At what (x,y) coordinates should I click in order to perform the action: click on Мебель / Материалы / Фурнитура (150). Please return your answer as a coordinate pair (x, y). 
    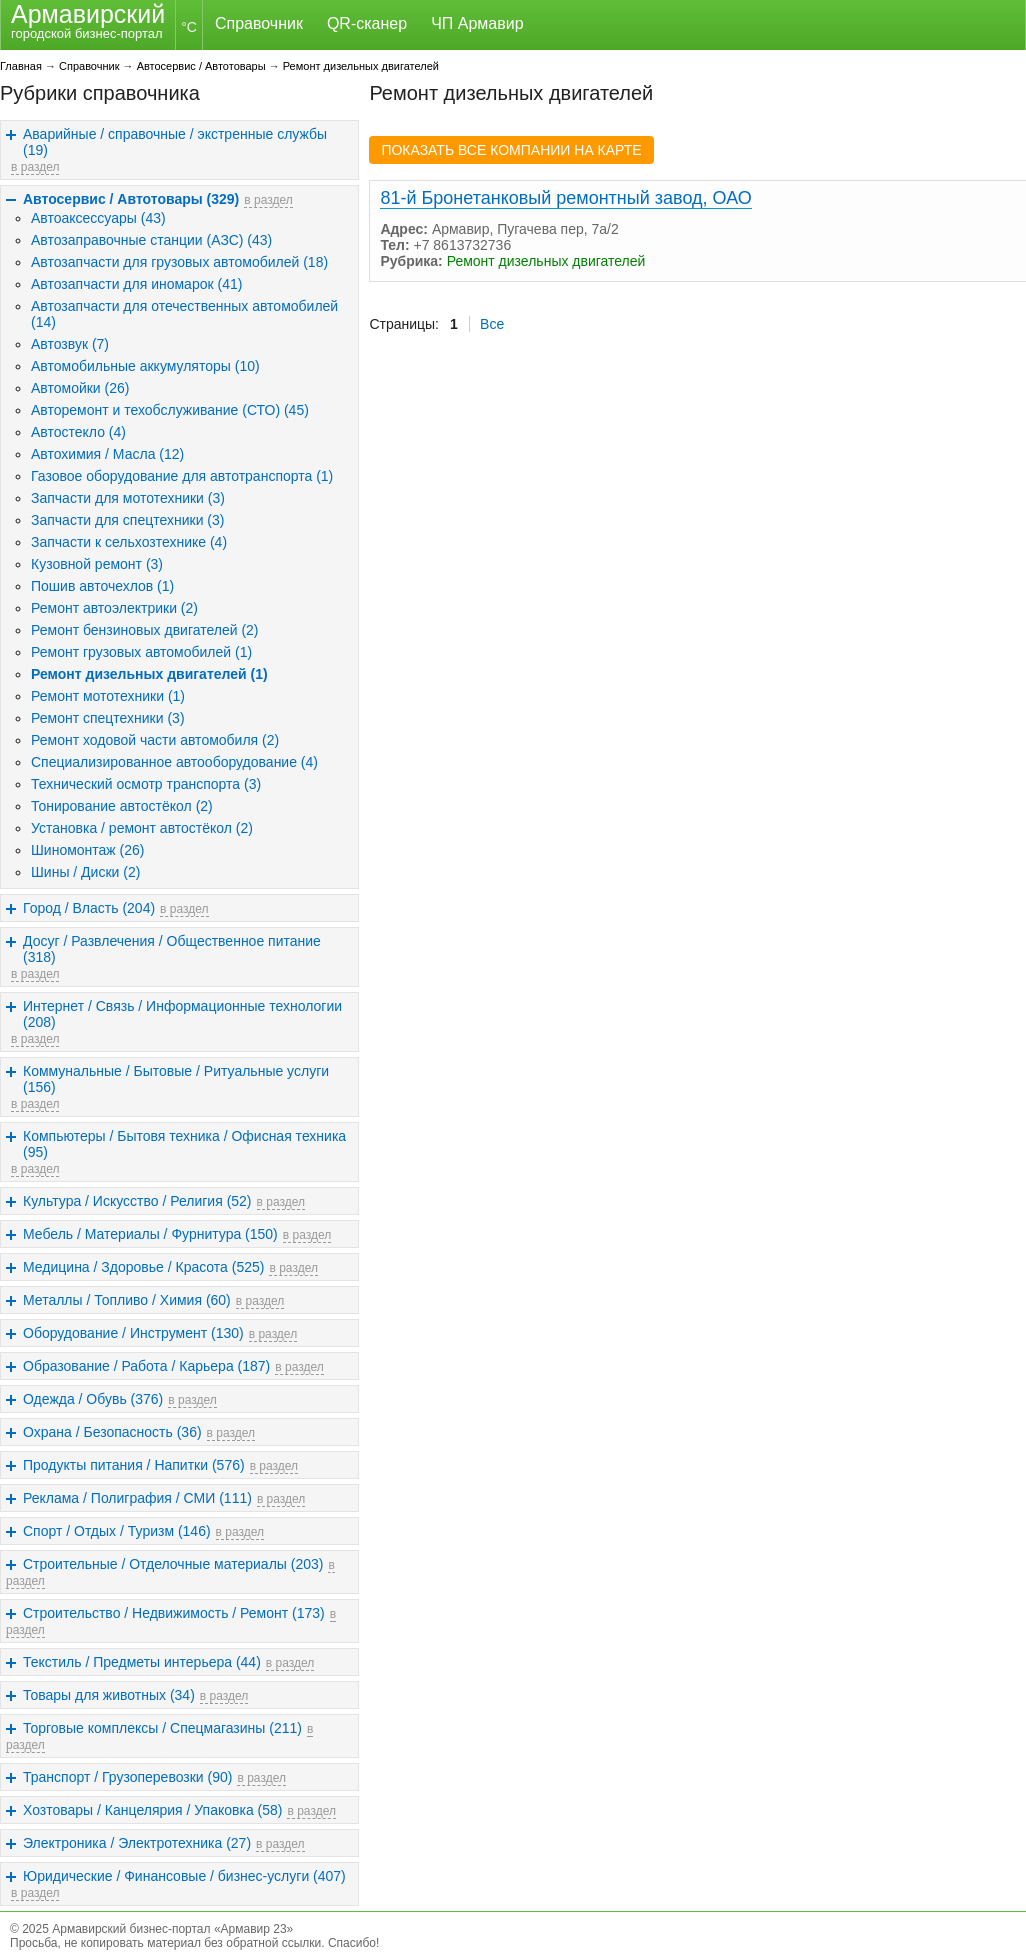
    Looking at the image, I should click on (150, 1234).